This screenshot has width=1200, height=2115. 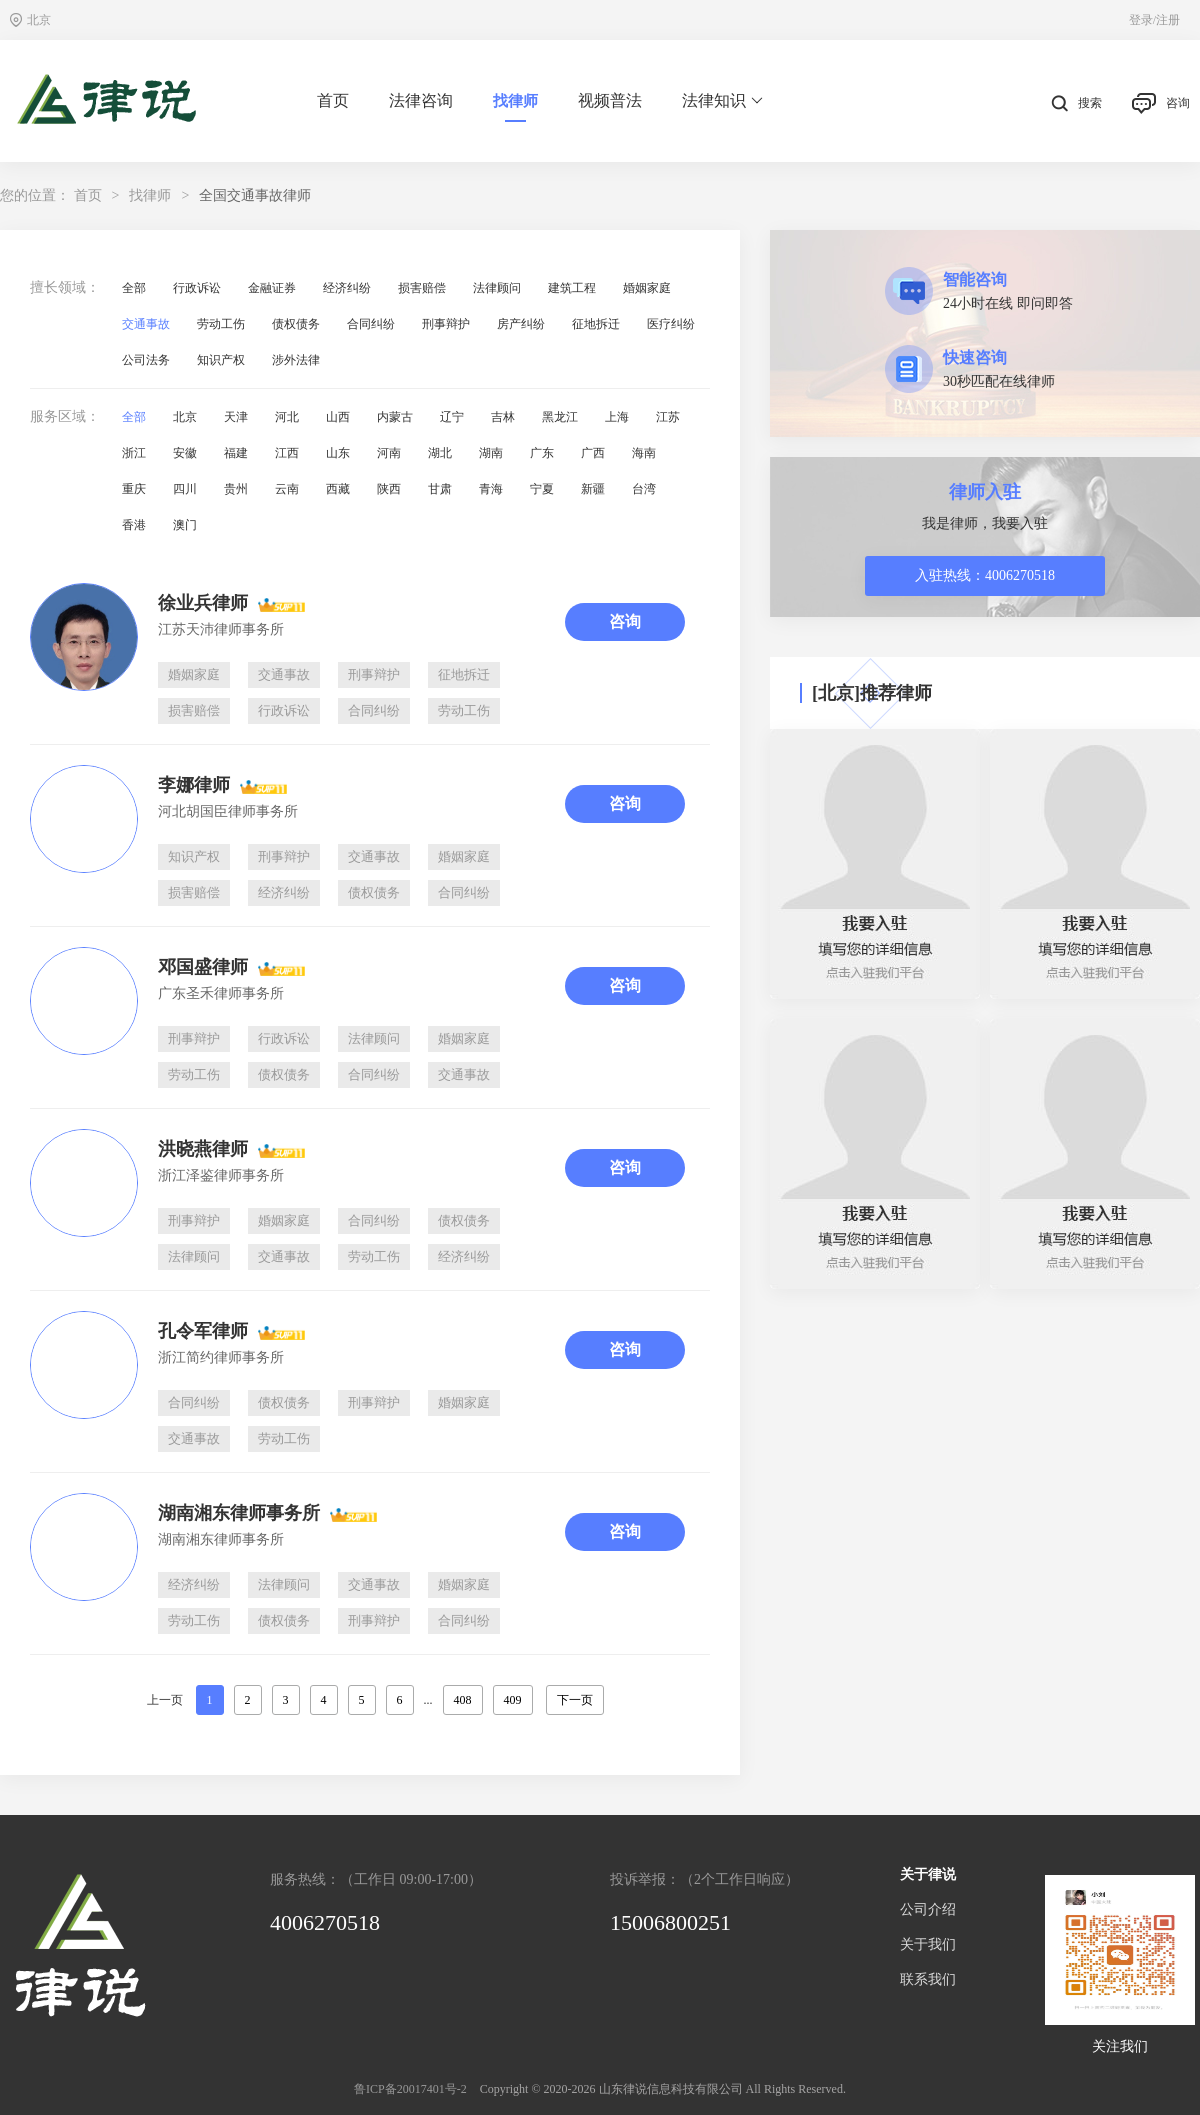 What do you see at coordinates (203, 1149) in the screenshot?
I see `洪晓燕律师` at bounding box center [203, 1149].